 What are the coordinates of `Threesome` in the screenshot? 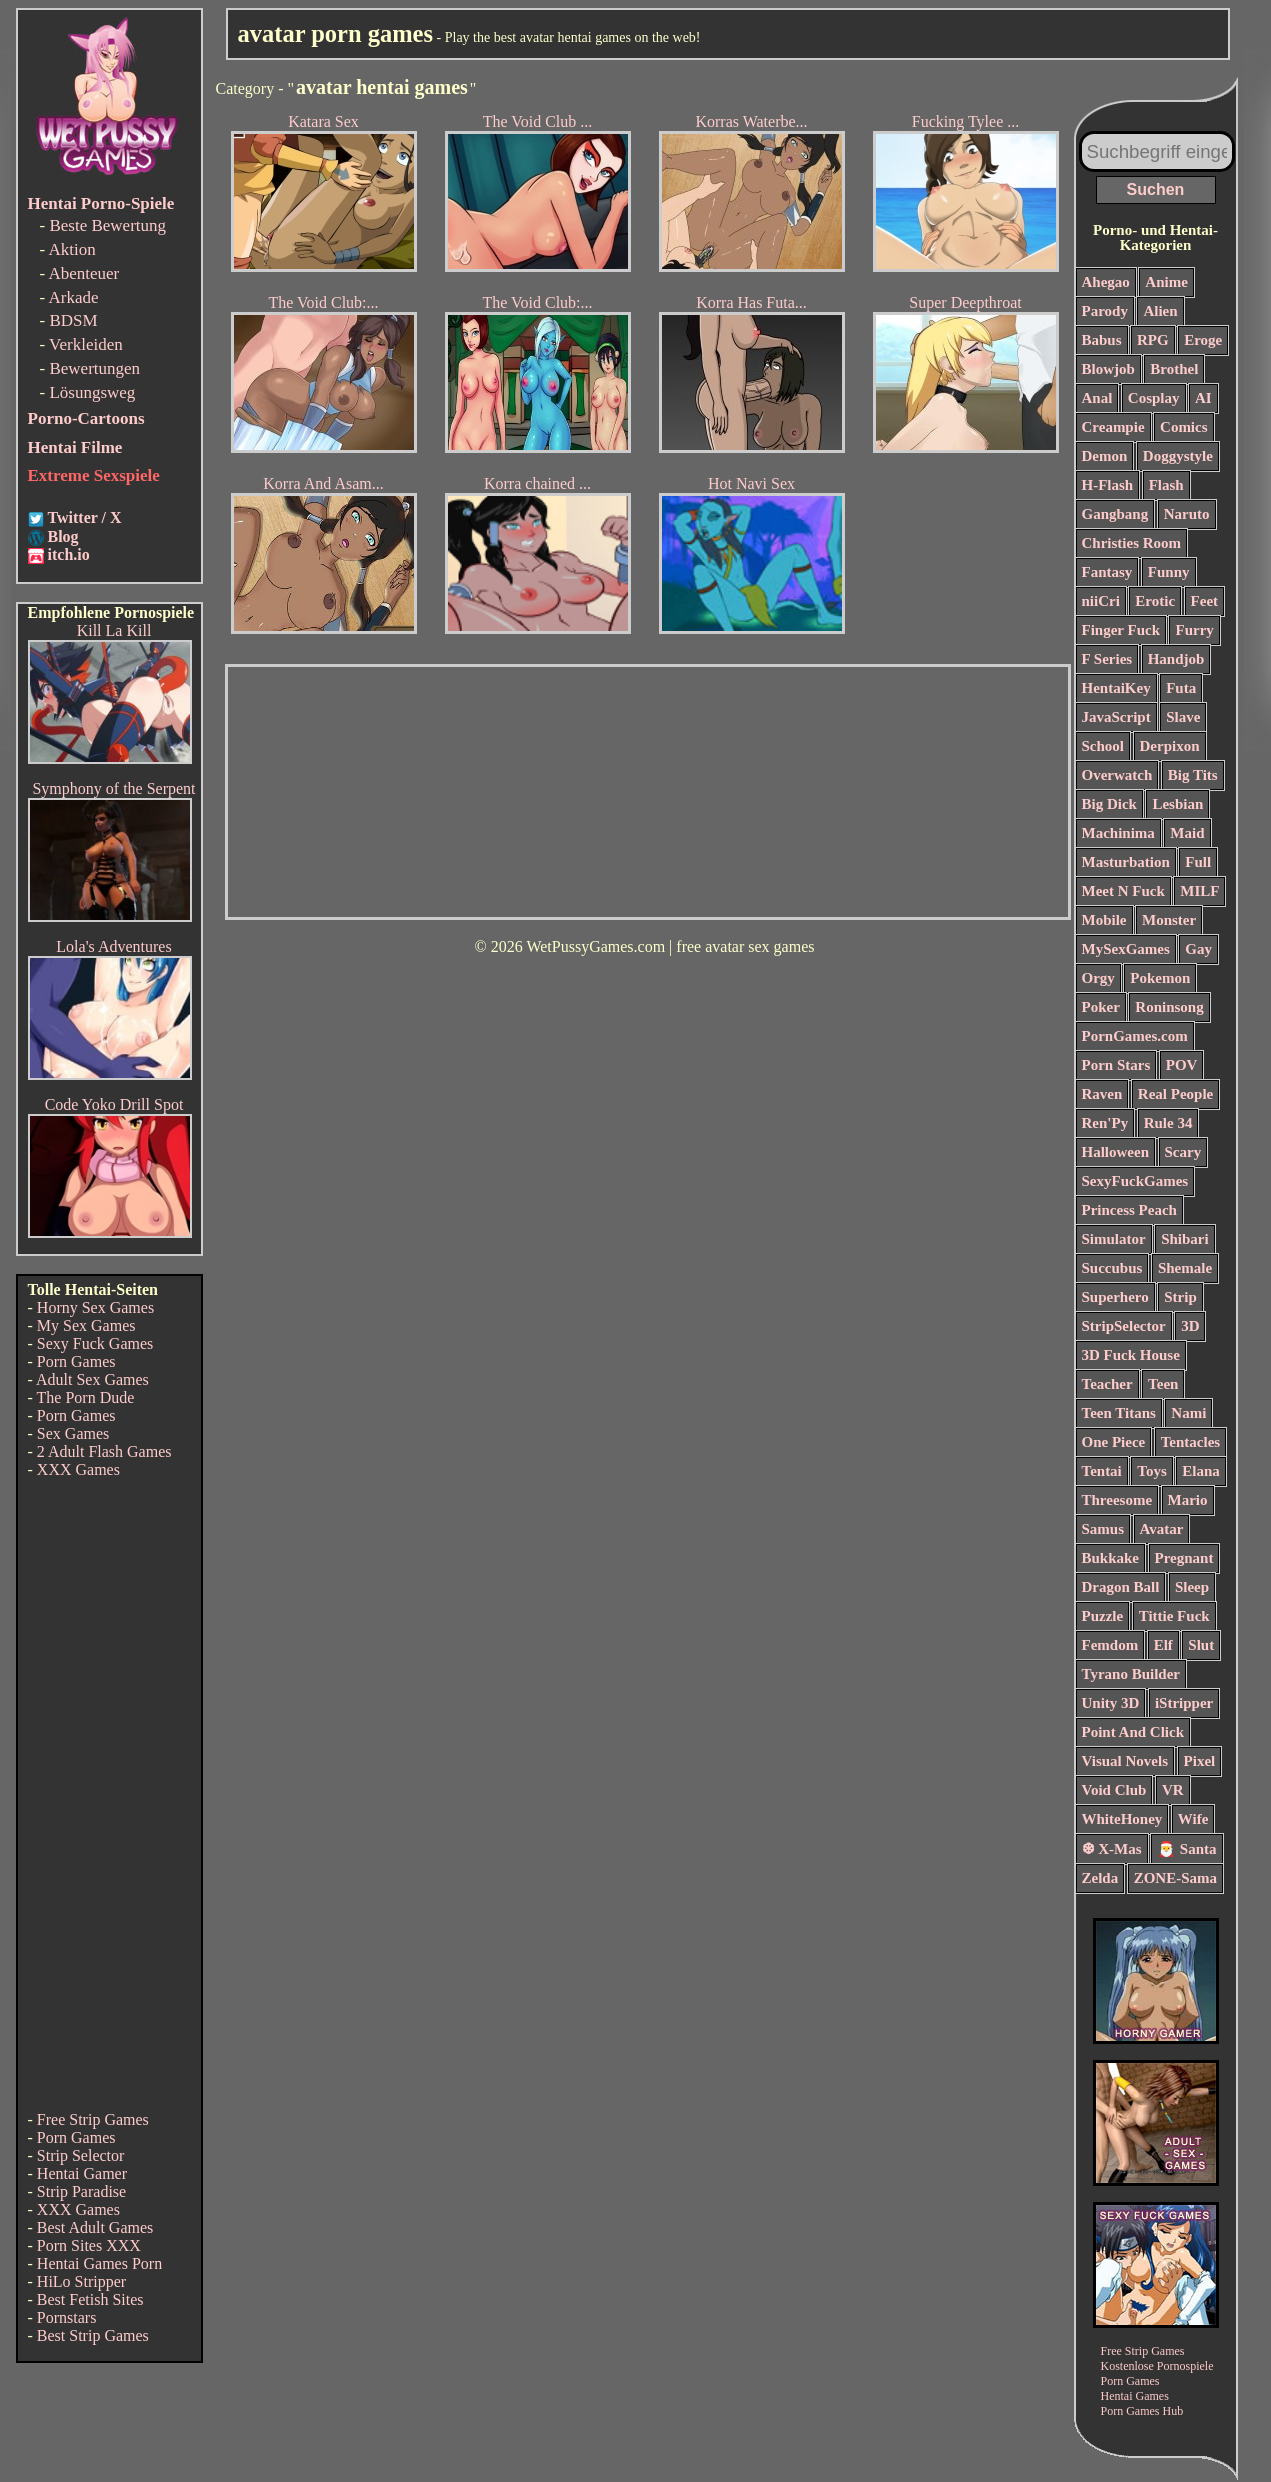 It's located at (1117, 1500).